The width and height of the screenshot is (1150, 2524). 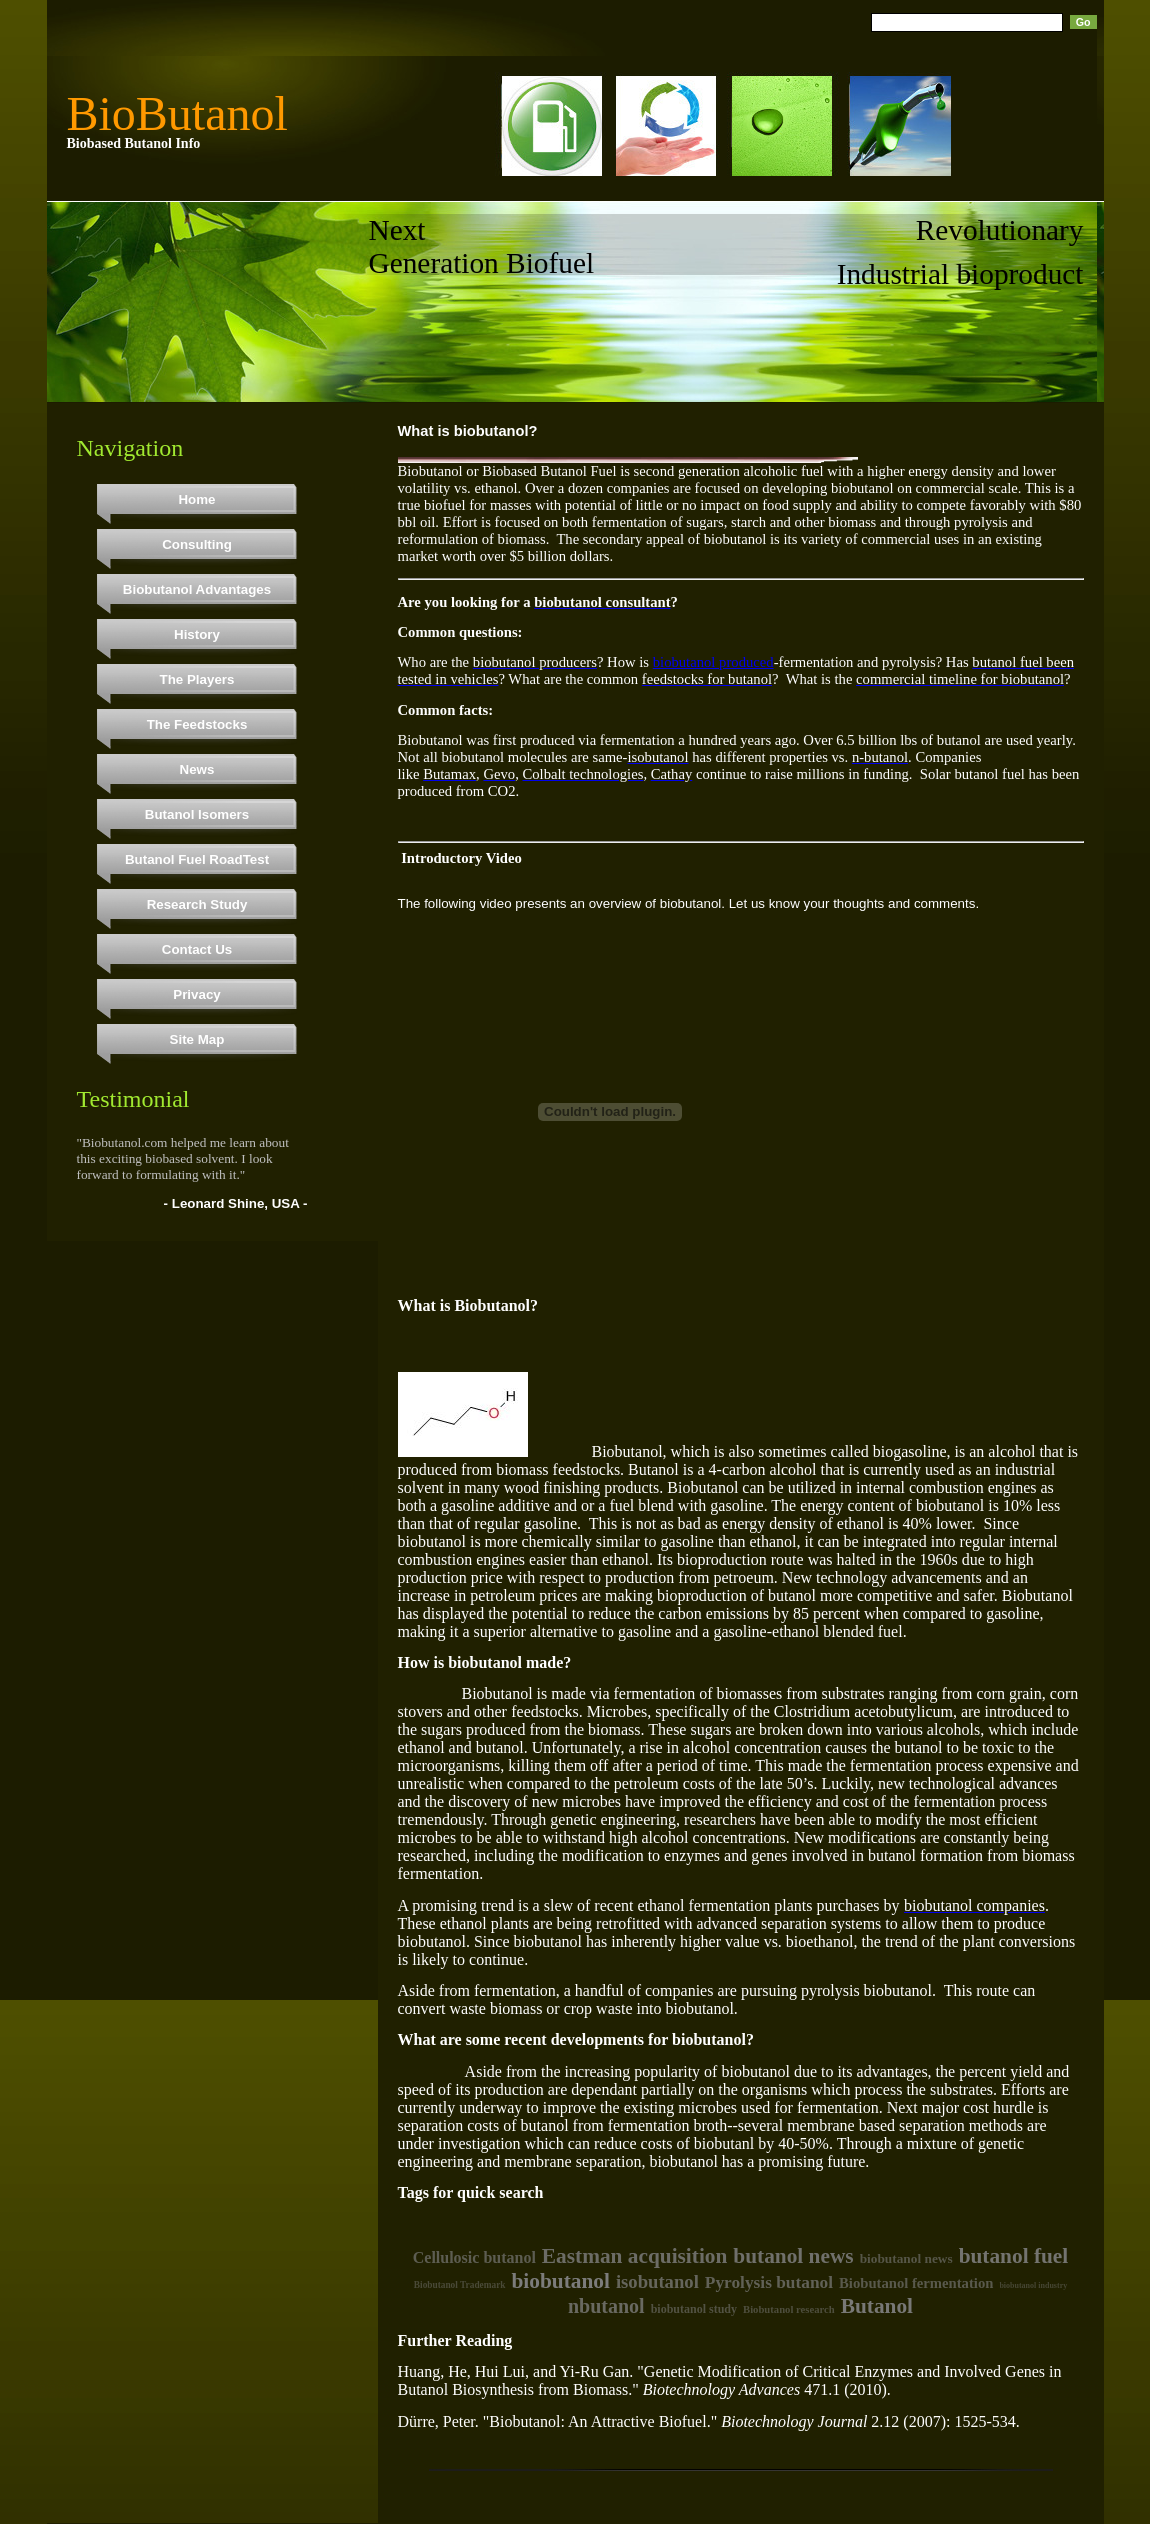 I want to click on butanol fuel, so click(x=1014, y=2256).